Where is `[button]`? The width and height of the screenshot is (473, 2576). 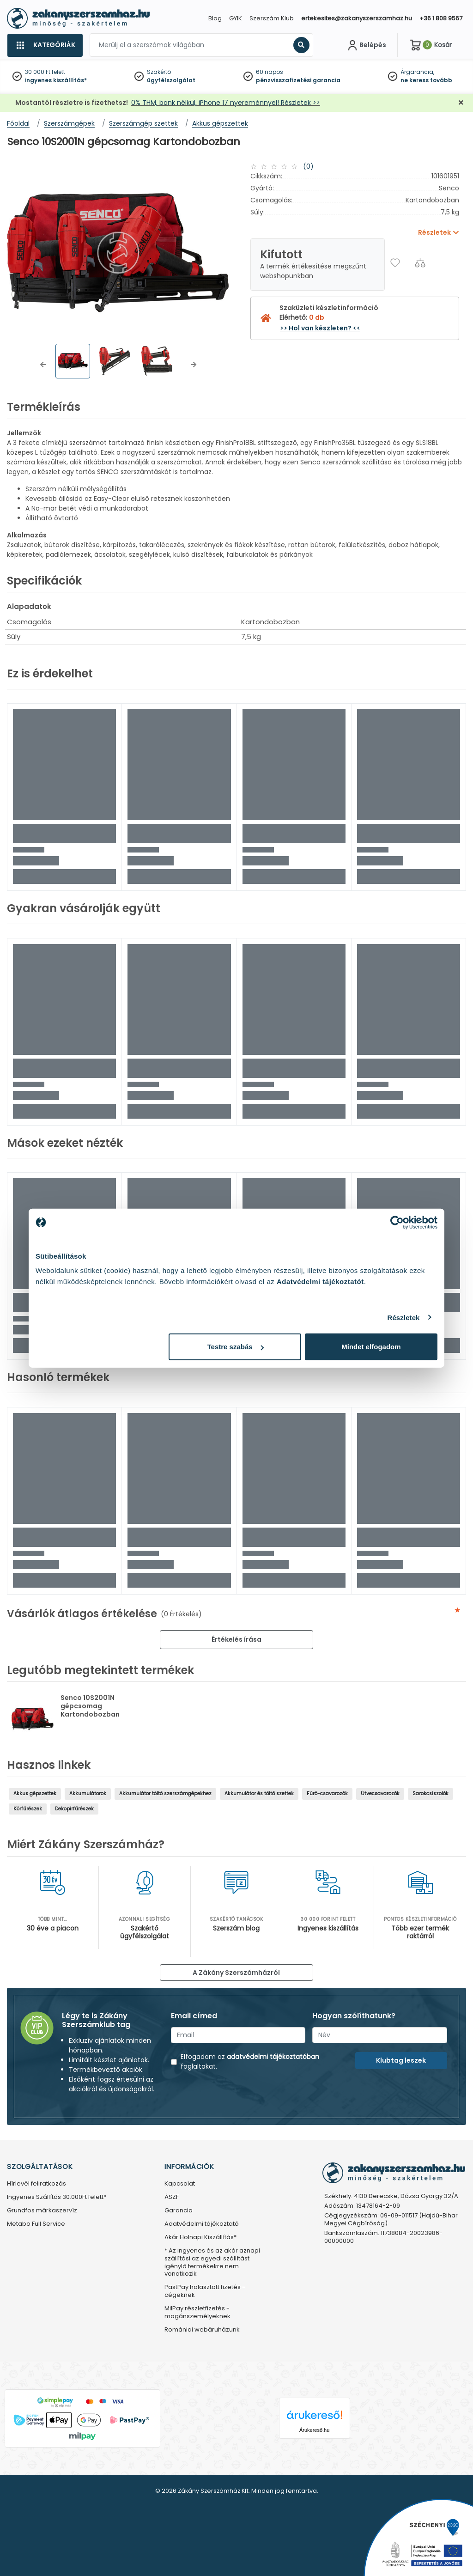 [button] is located at coordinates (42, 364).